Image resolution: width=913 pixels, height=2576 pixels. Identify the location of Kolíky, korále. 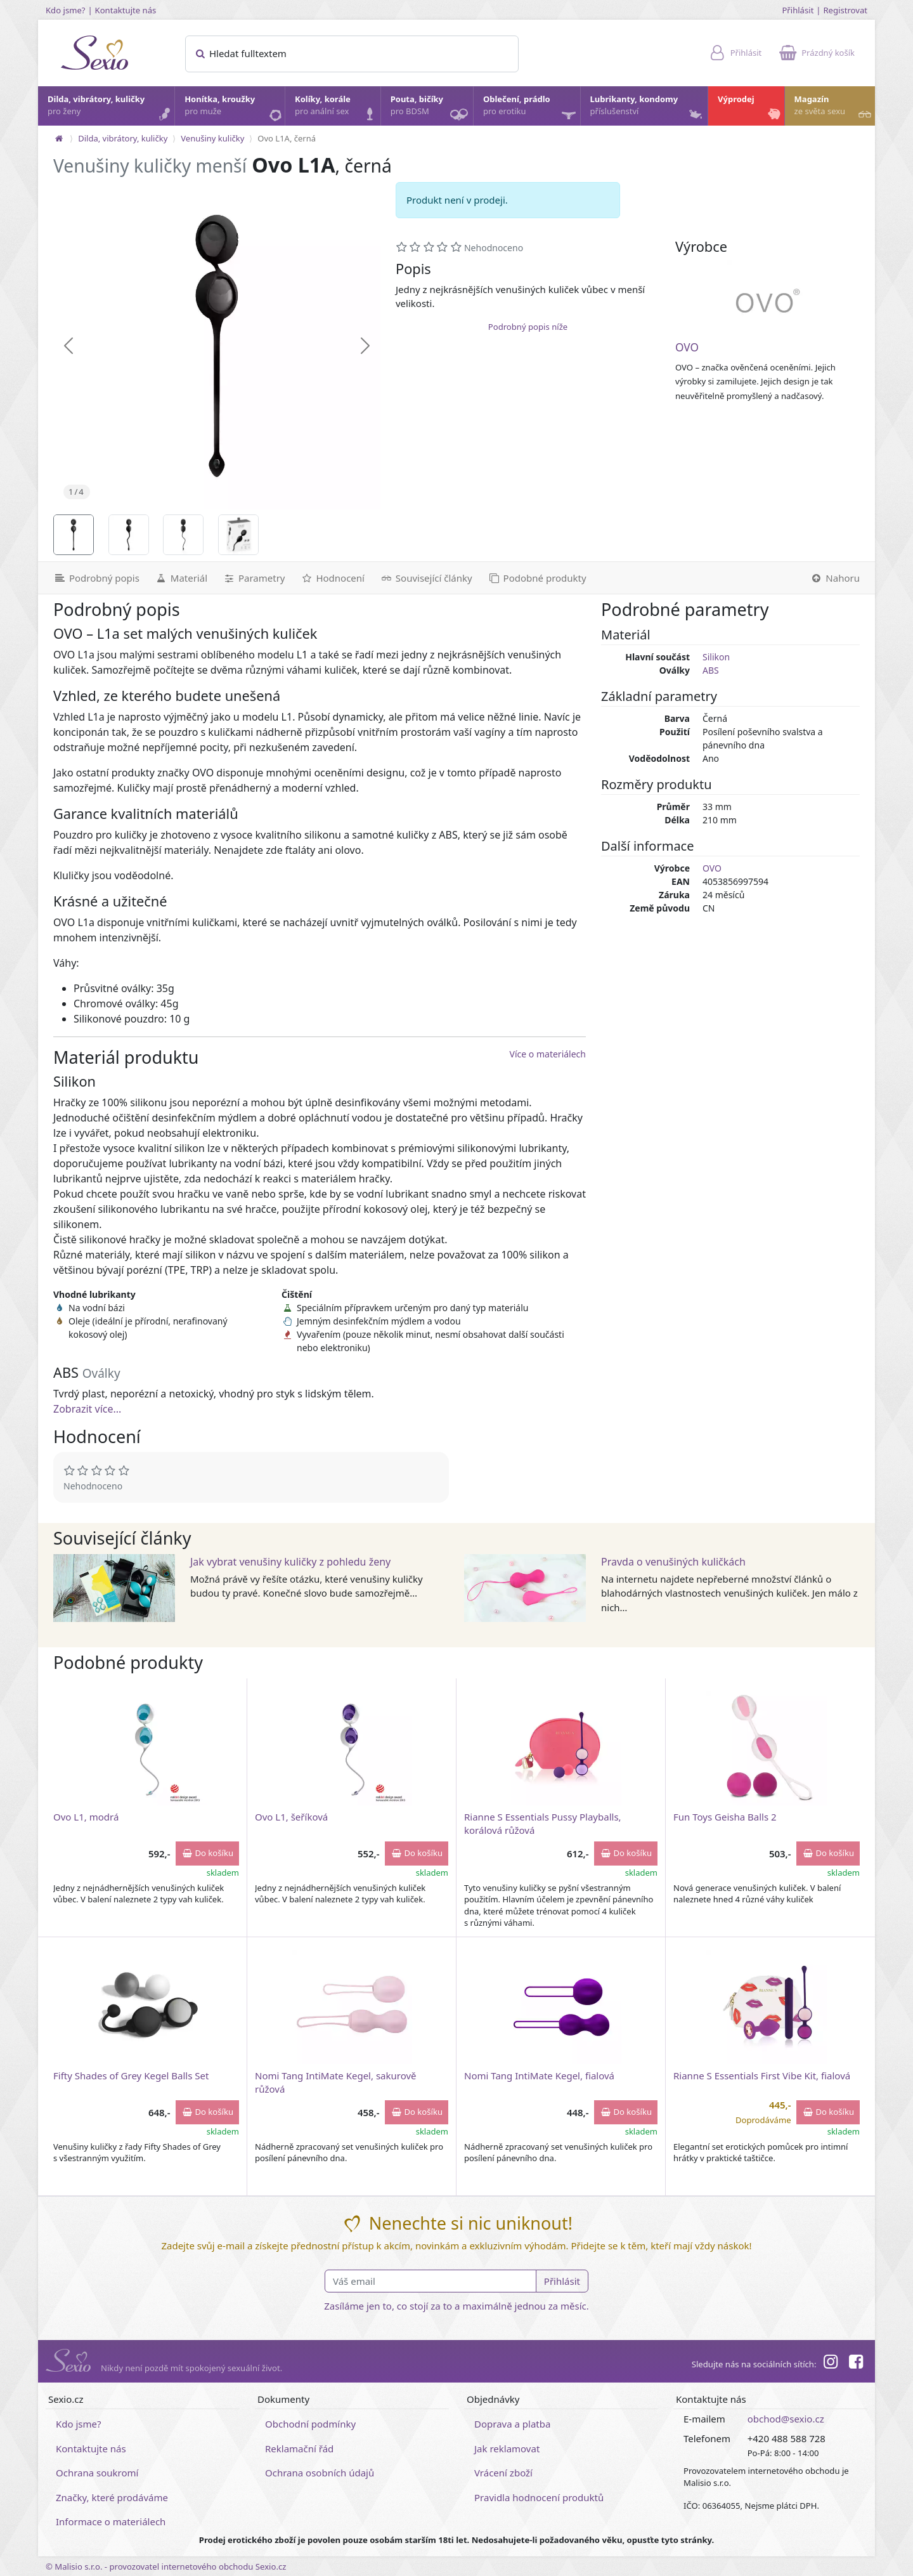
(337, 108).